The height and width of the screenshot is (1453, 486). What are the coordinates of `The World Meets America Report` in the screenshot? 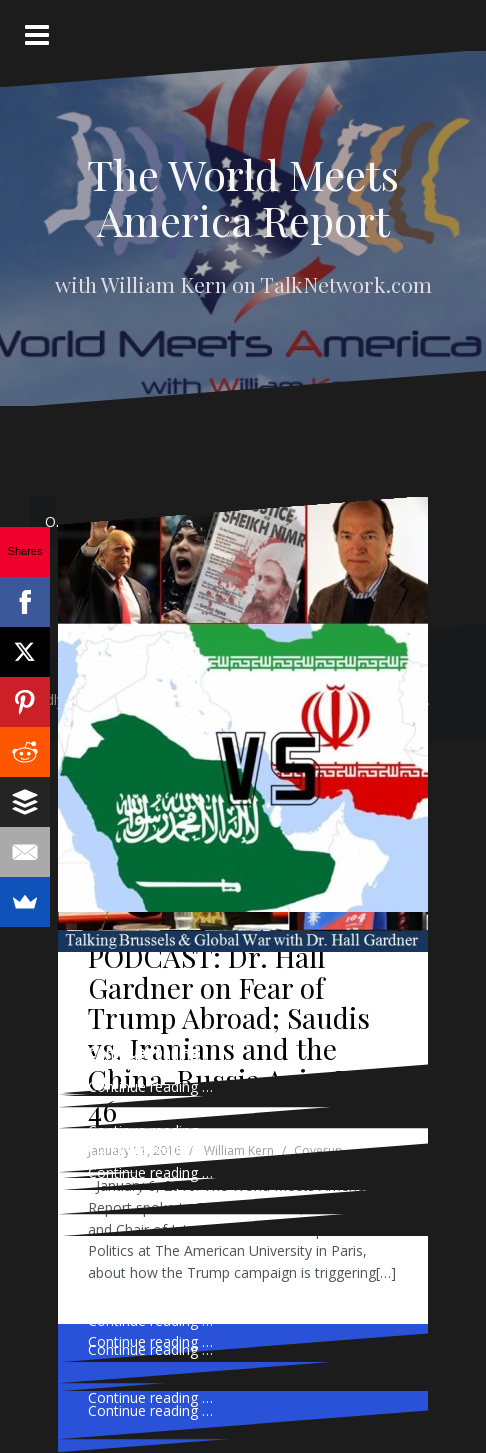 It's located at (243, 197).